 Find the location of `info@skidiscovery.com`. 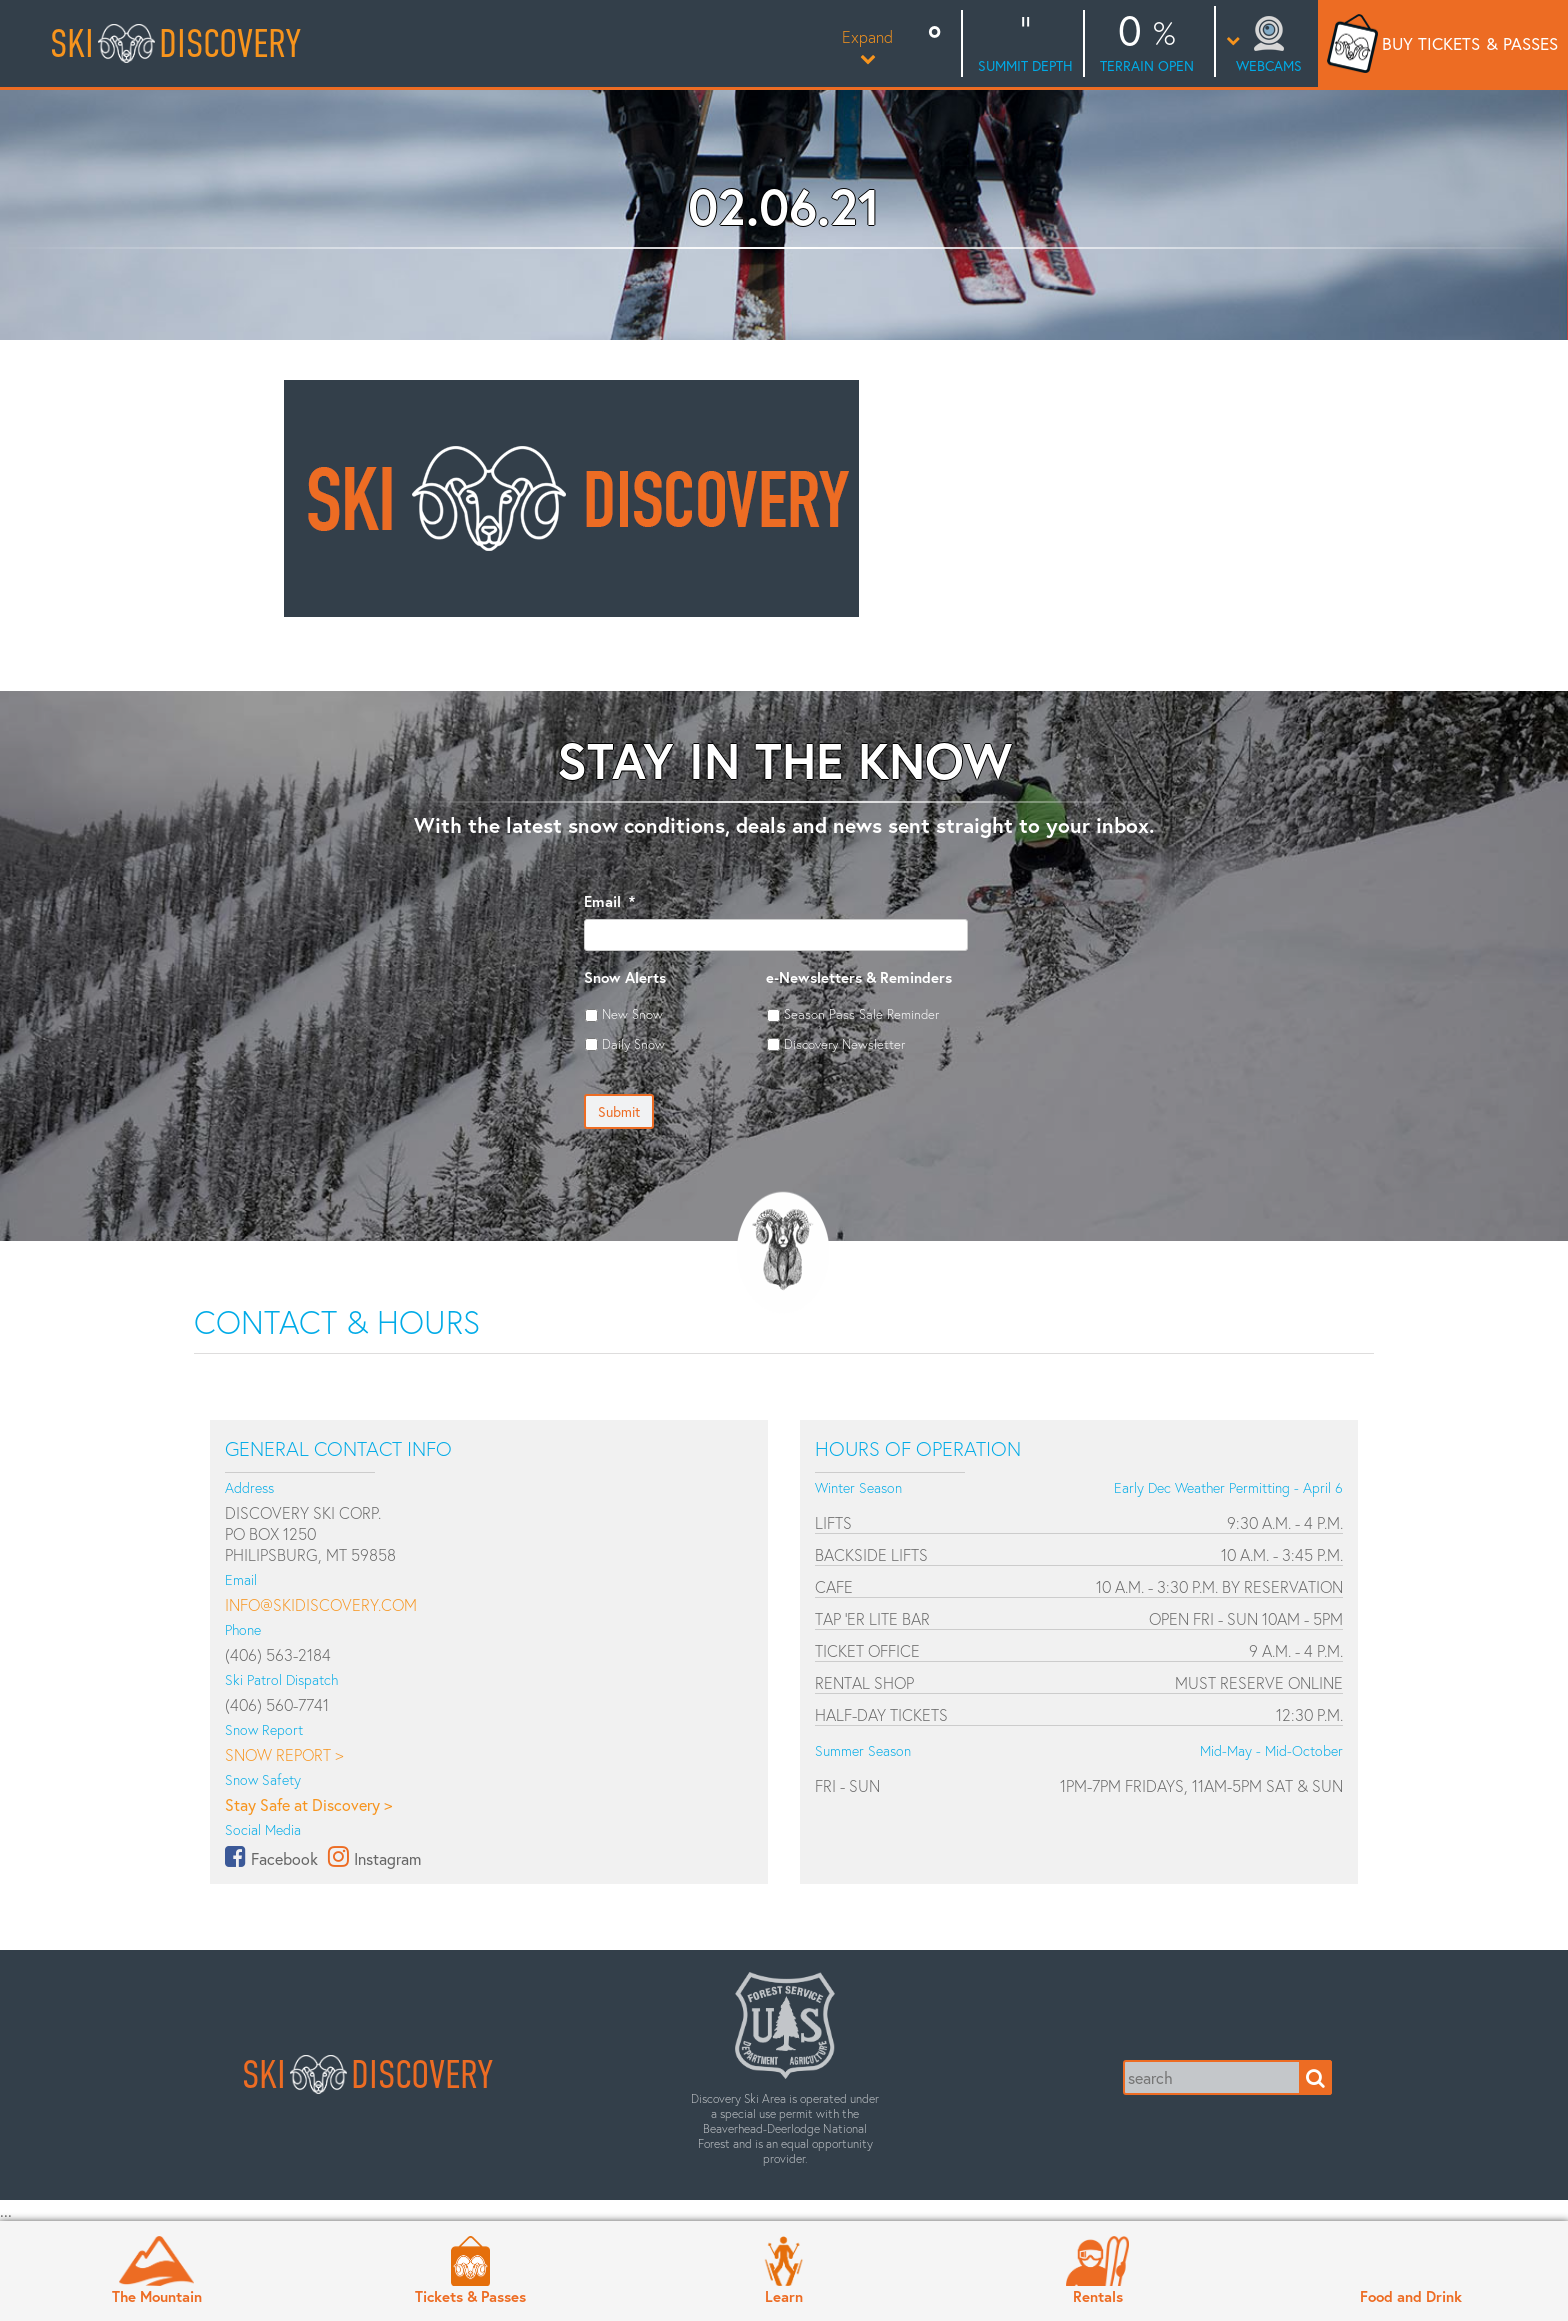

info@skidiscovery.com is located at coordinates (321, 1604).